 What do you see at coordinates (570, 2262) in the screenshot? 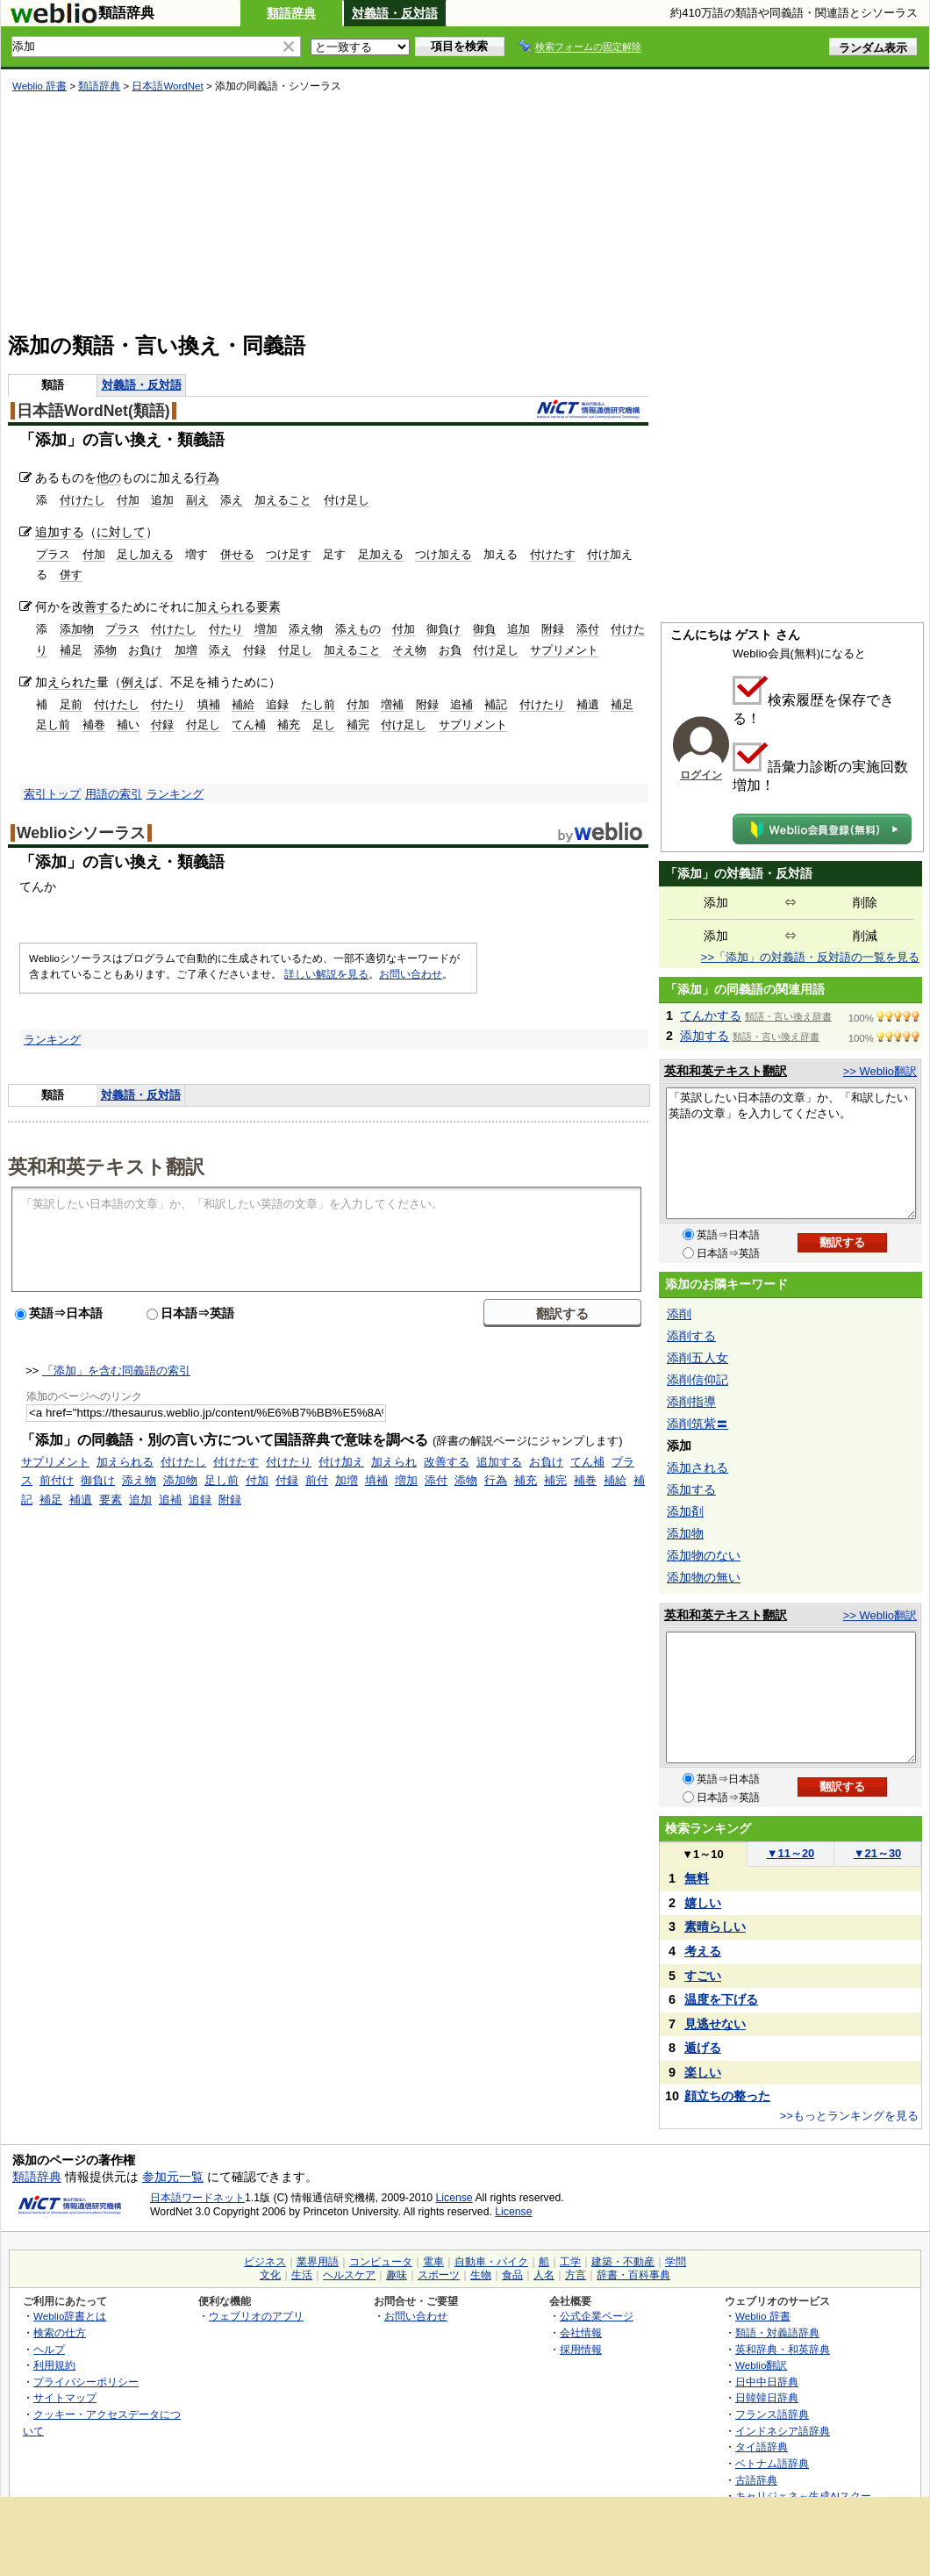
I see `工学` at bounding box center [570, 2262].